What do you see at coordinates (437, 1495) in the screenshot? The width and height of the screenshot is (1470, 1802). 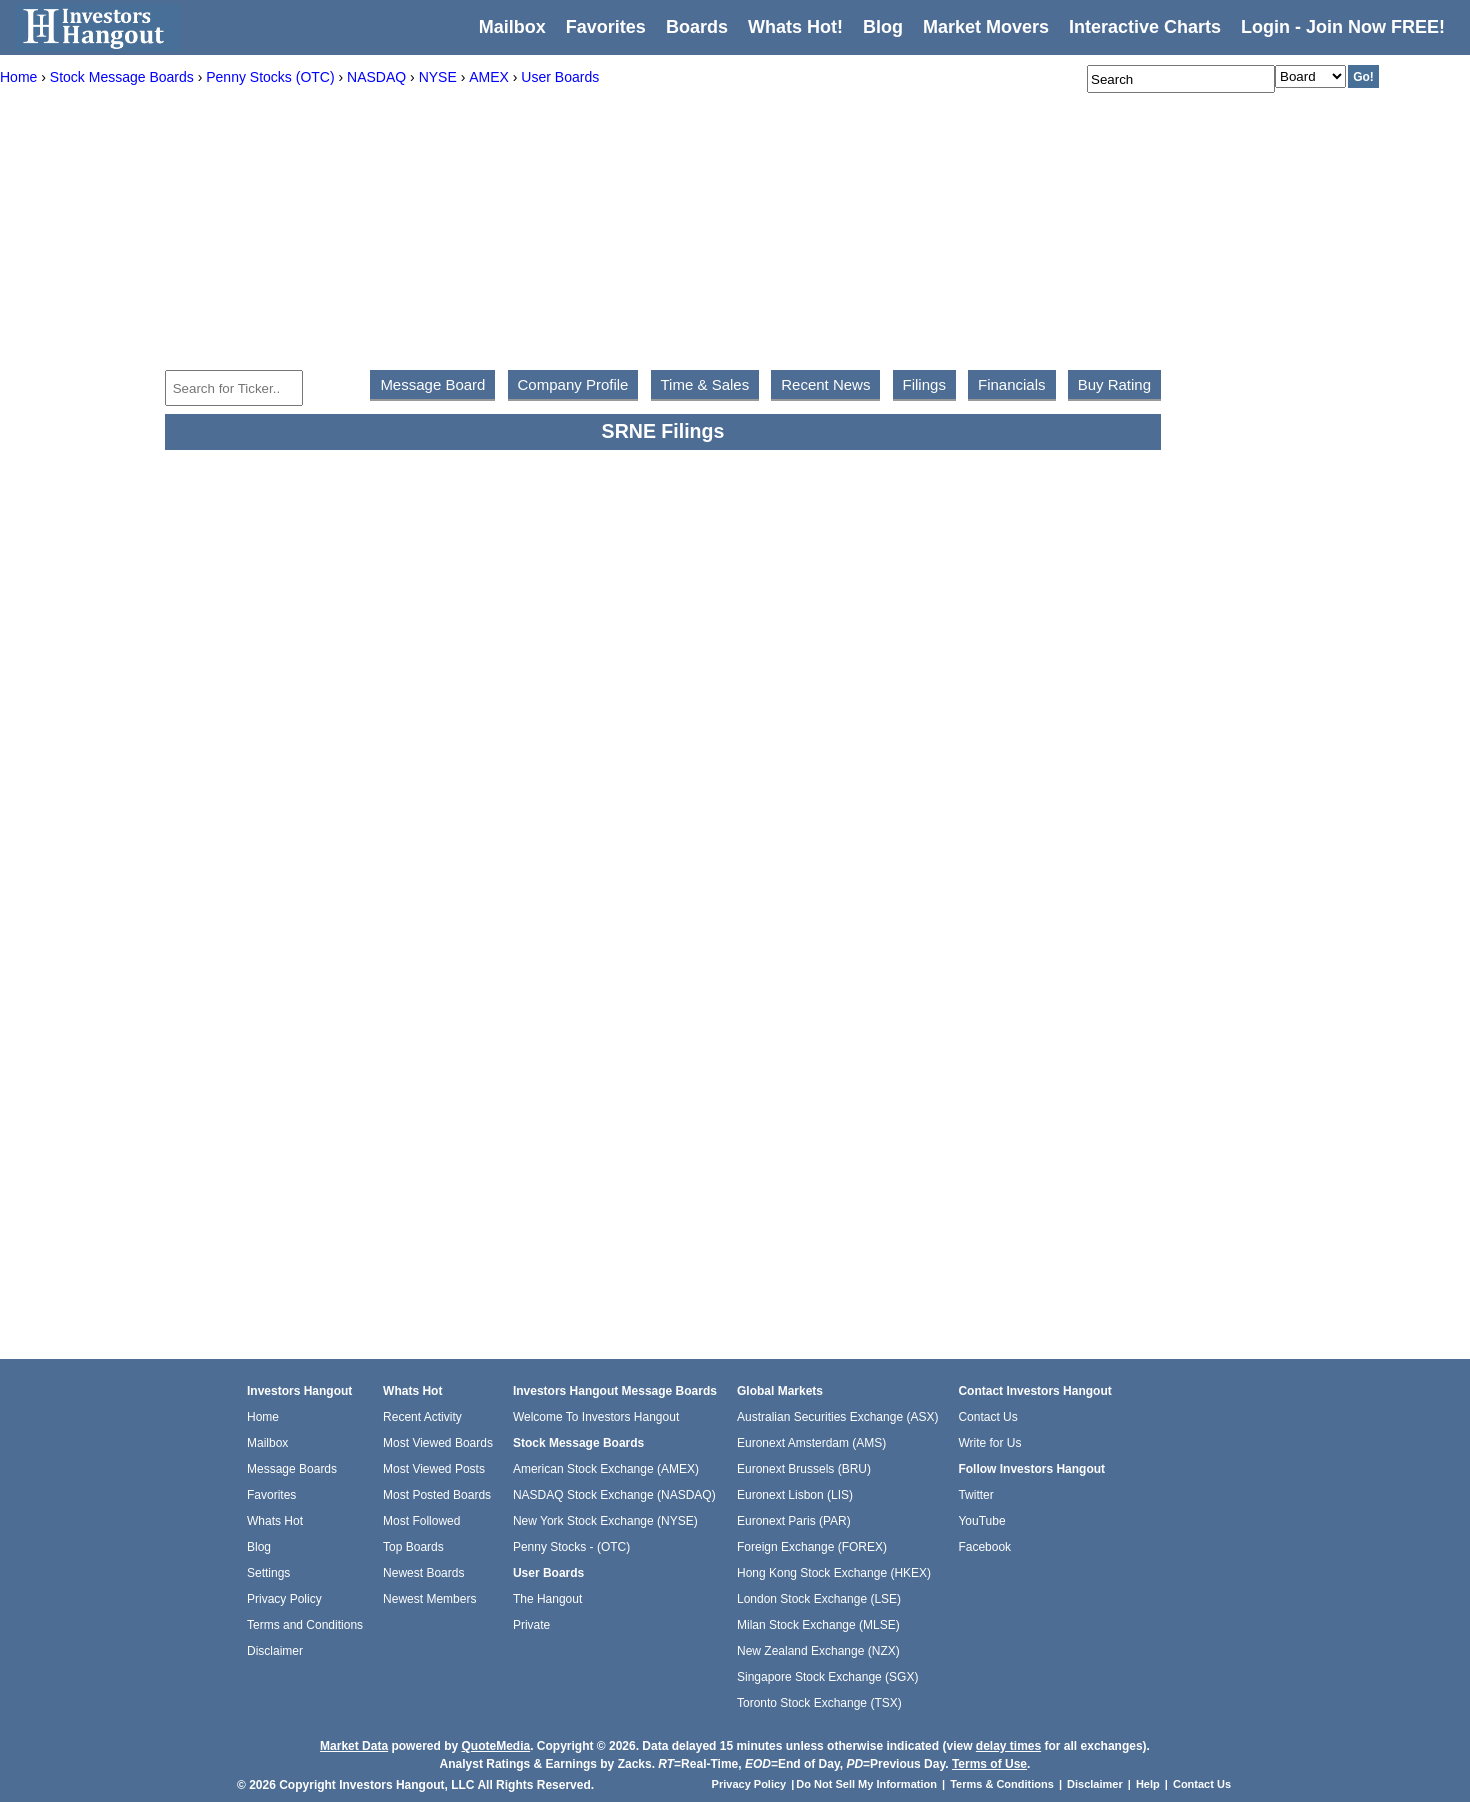 I see `Most Posted Boards` at bounding box center [437, 1495].